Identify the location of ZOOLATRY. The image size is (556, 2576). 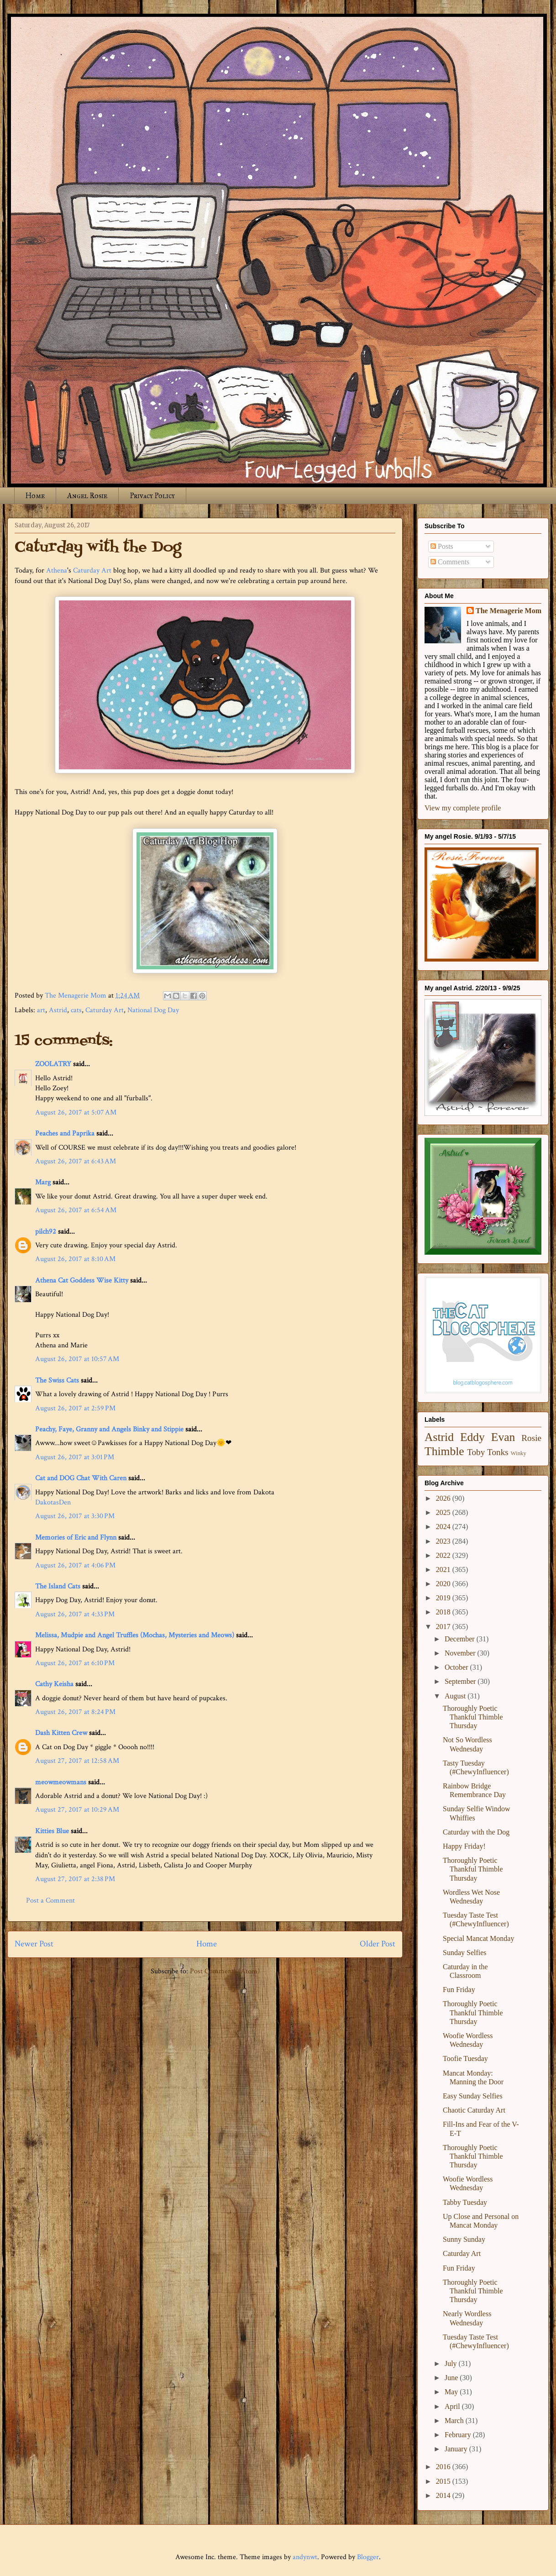
(53, 1064).